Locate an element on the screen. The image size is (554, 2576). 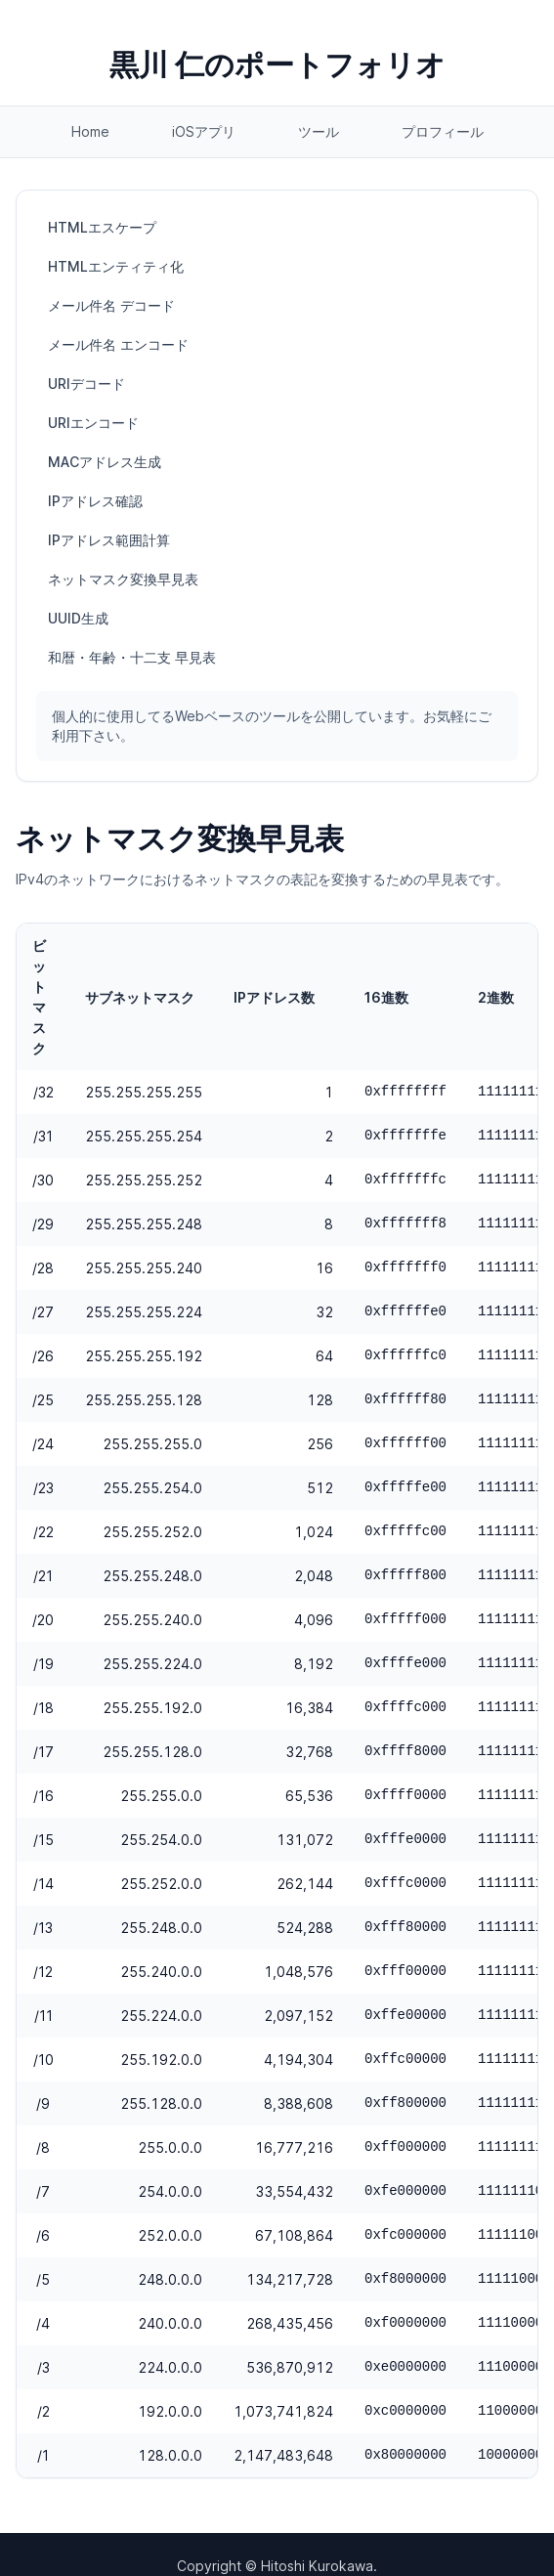
Home is located at coordinates (90, 131).